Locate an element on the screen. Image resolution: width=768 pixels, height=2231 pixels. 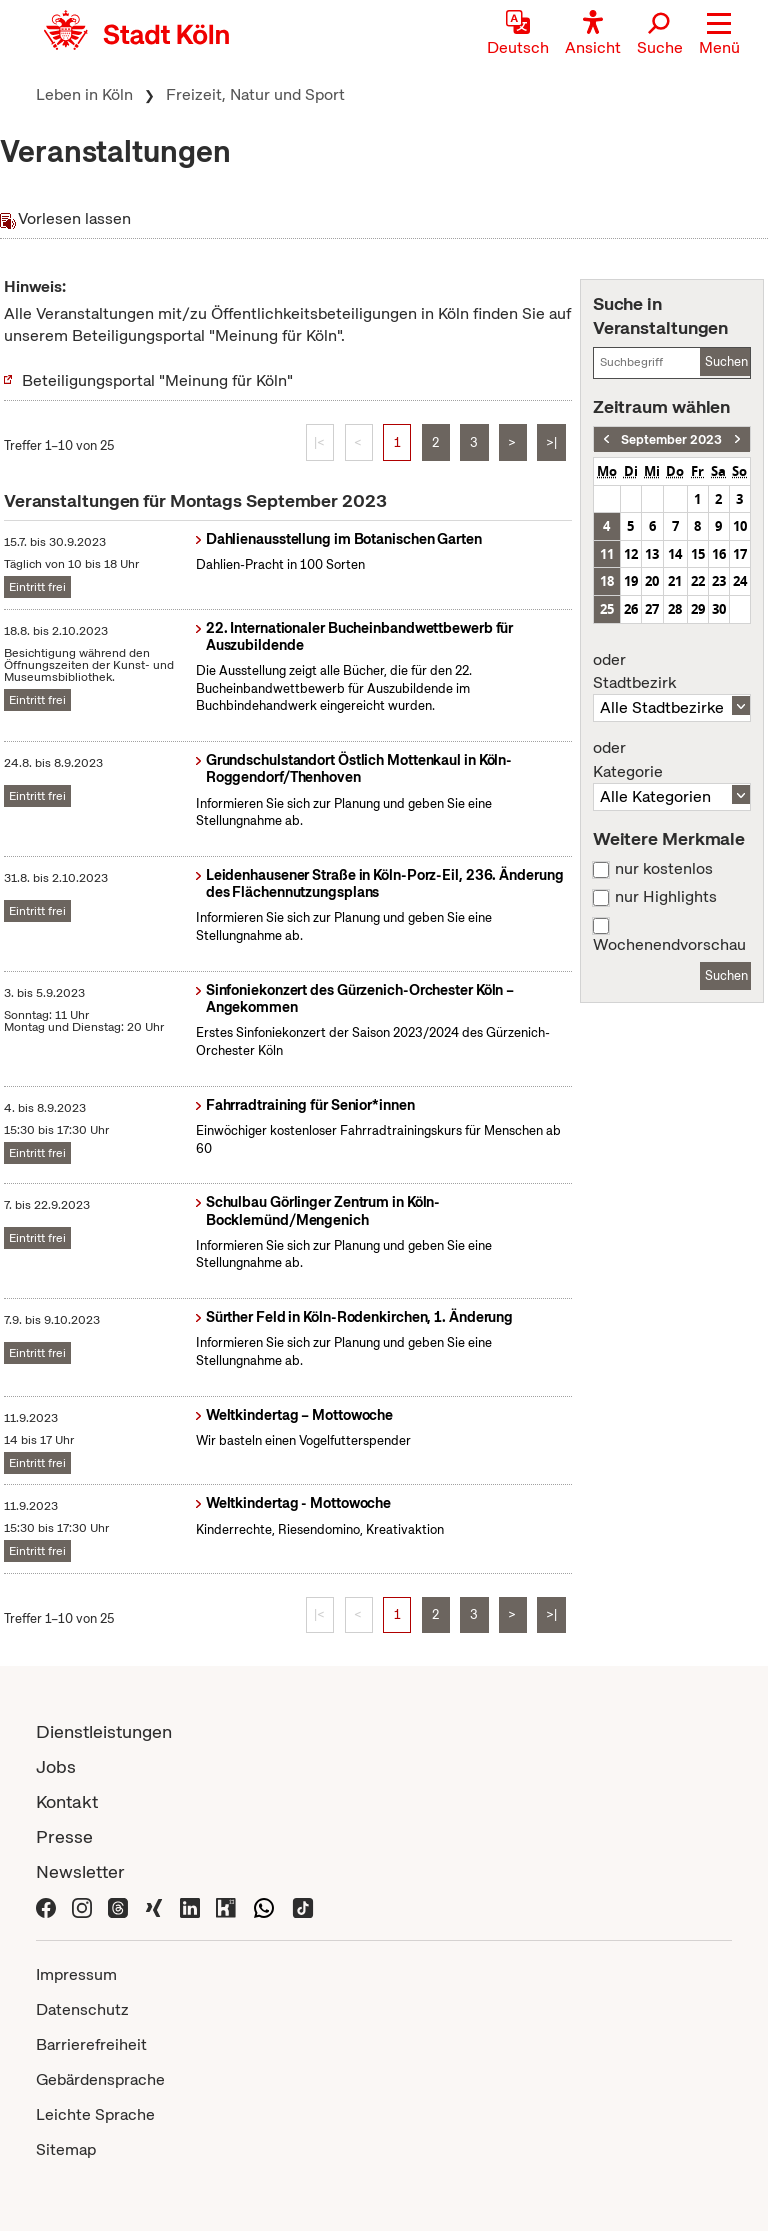
11 is located at coordinates (607, 554).